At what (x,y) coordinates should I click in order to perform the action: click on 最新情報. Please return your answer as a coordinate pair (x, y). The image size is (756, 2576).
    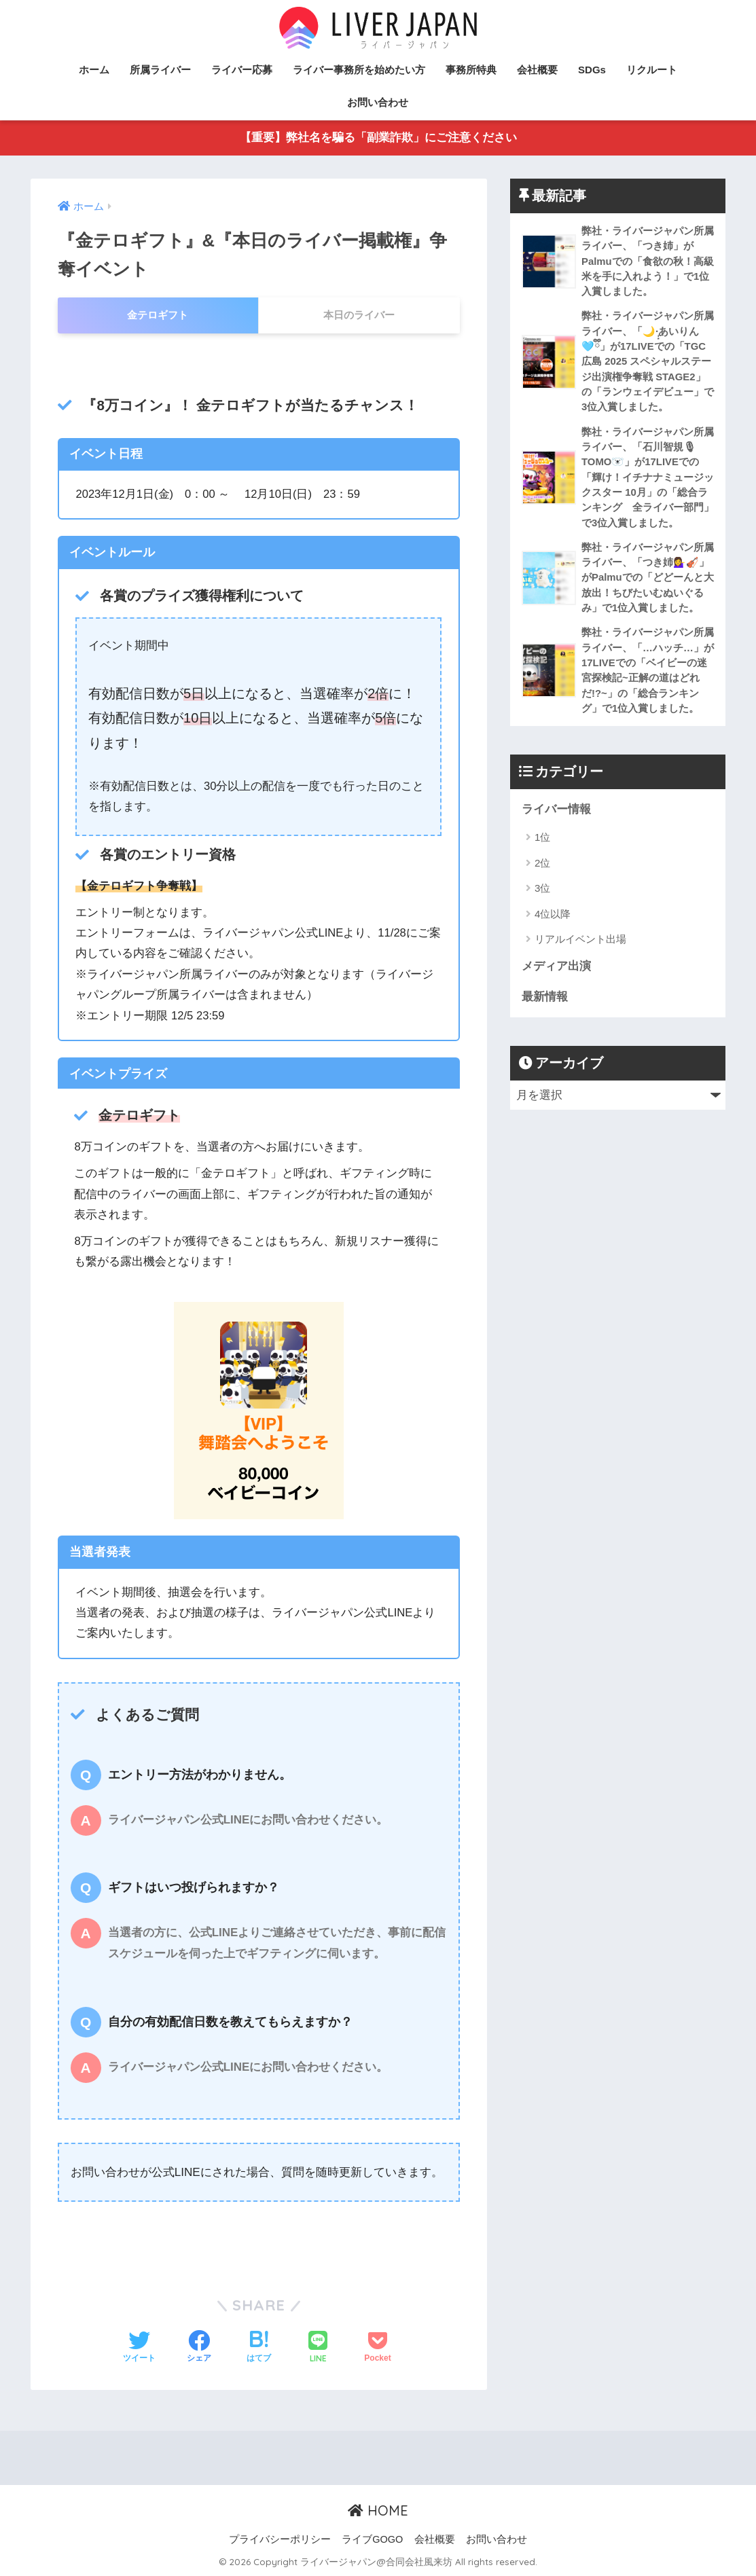
    Looking at the image, I should click on (545, 1004).